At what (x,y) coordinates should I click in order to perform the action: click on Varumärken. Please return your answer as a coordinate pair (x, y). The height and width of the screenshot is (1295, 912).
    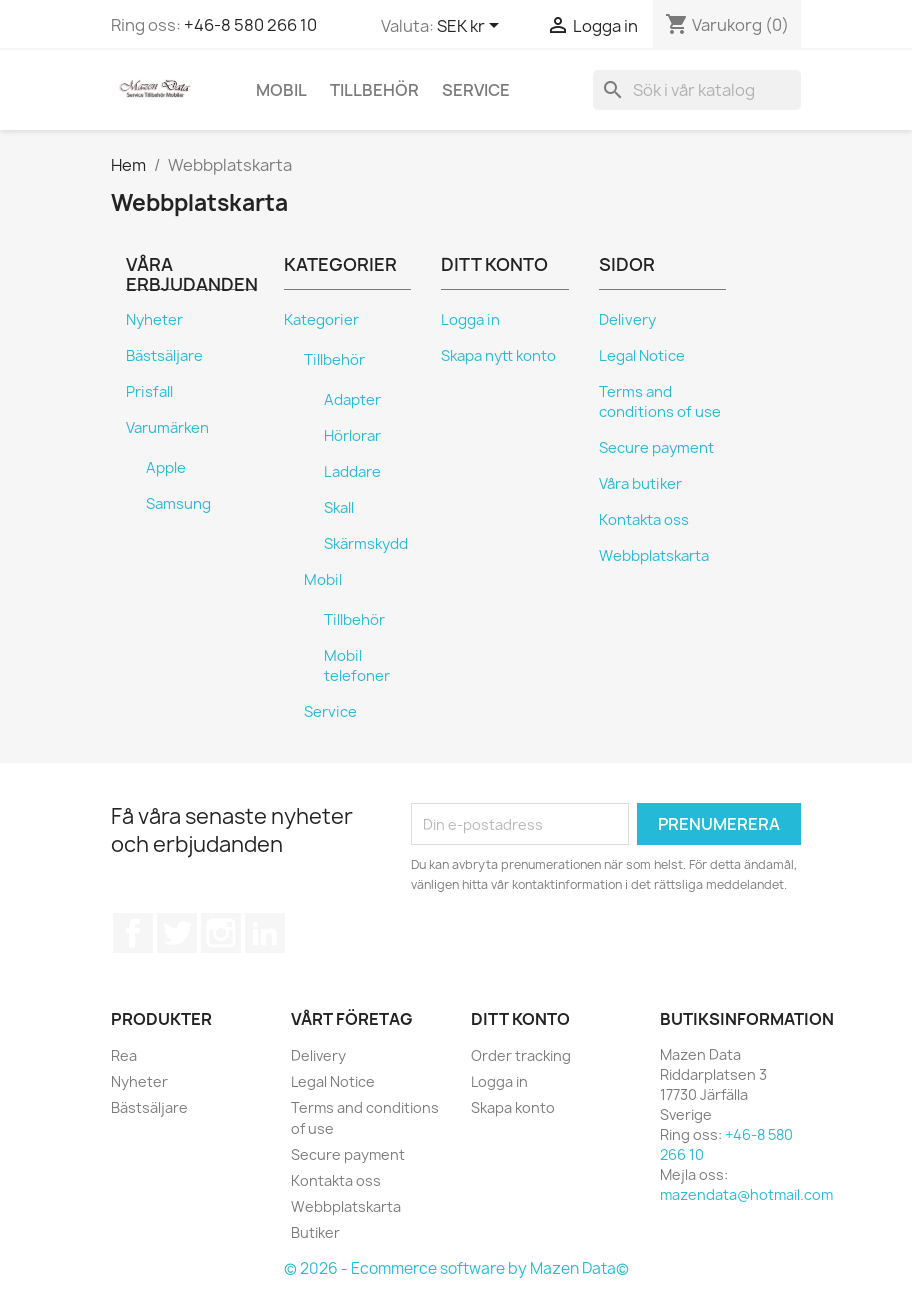
    Looking at the image, I should click on (167, 428).